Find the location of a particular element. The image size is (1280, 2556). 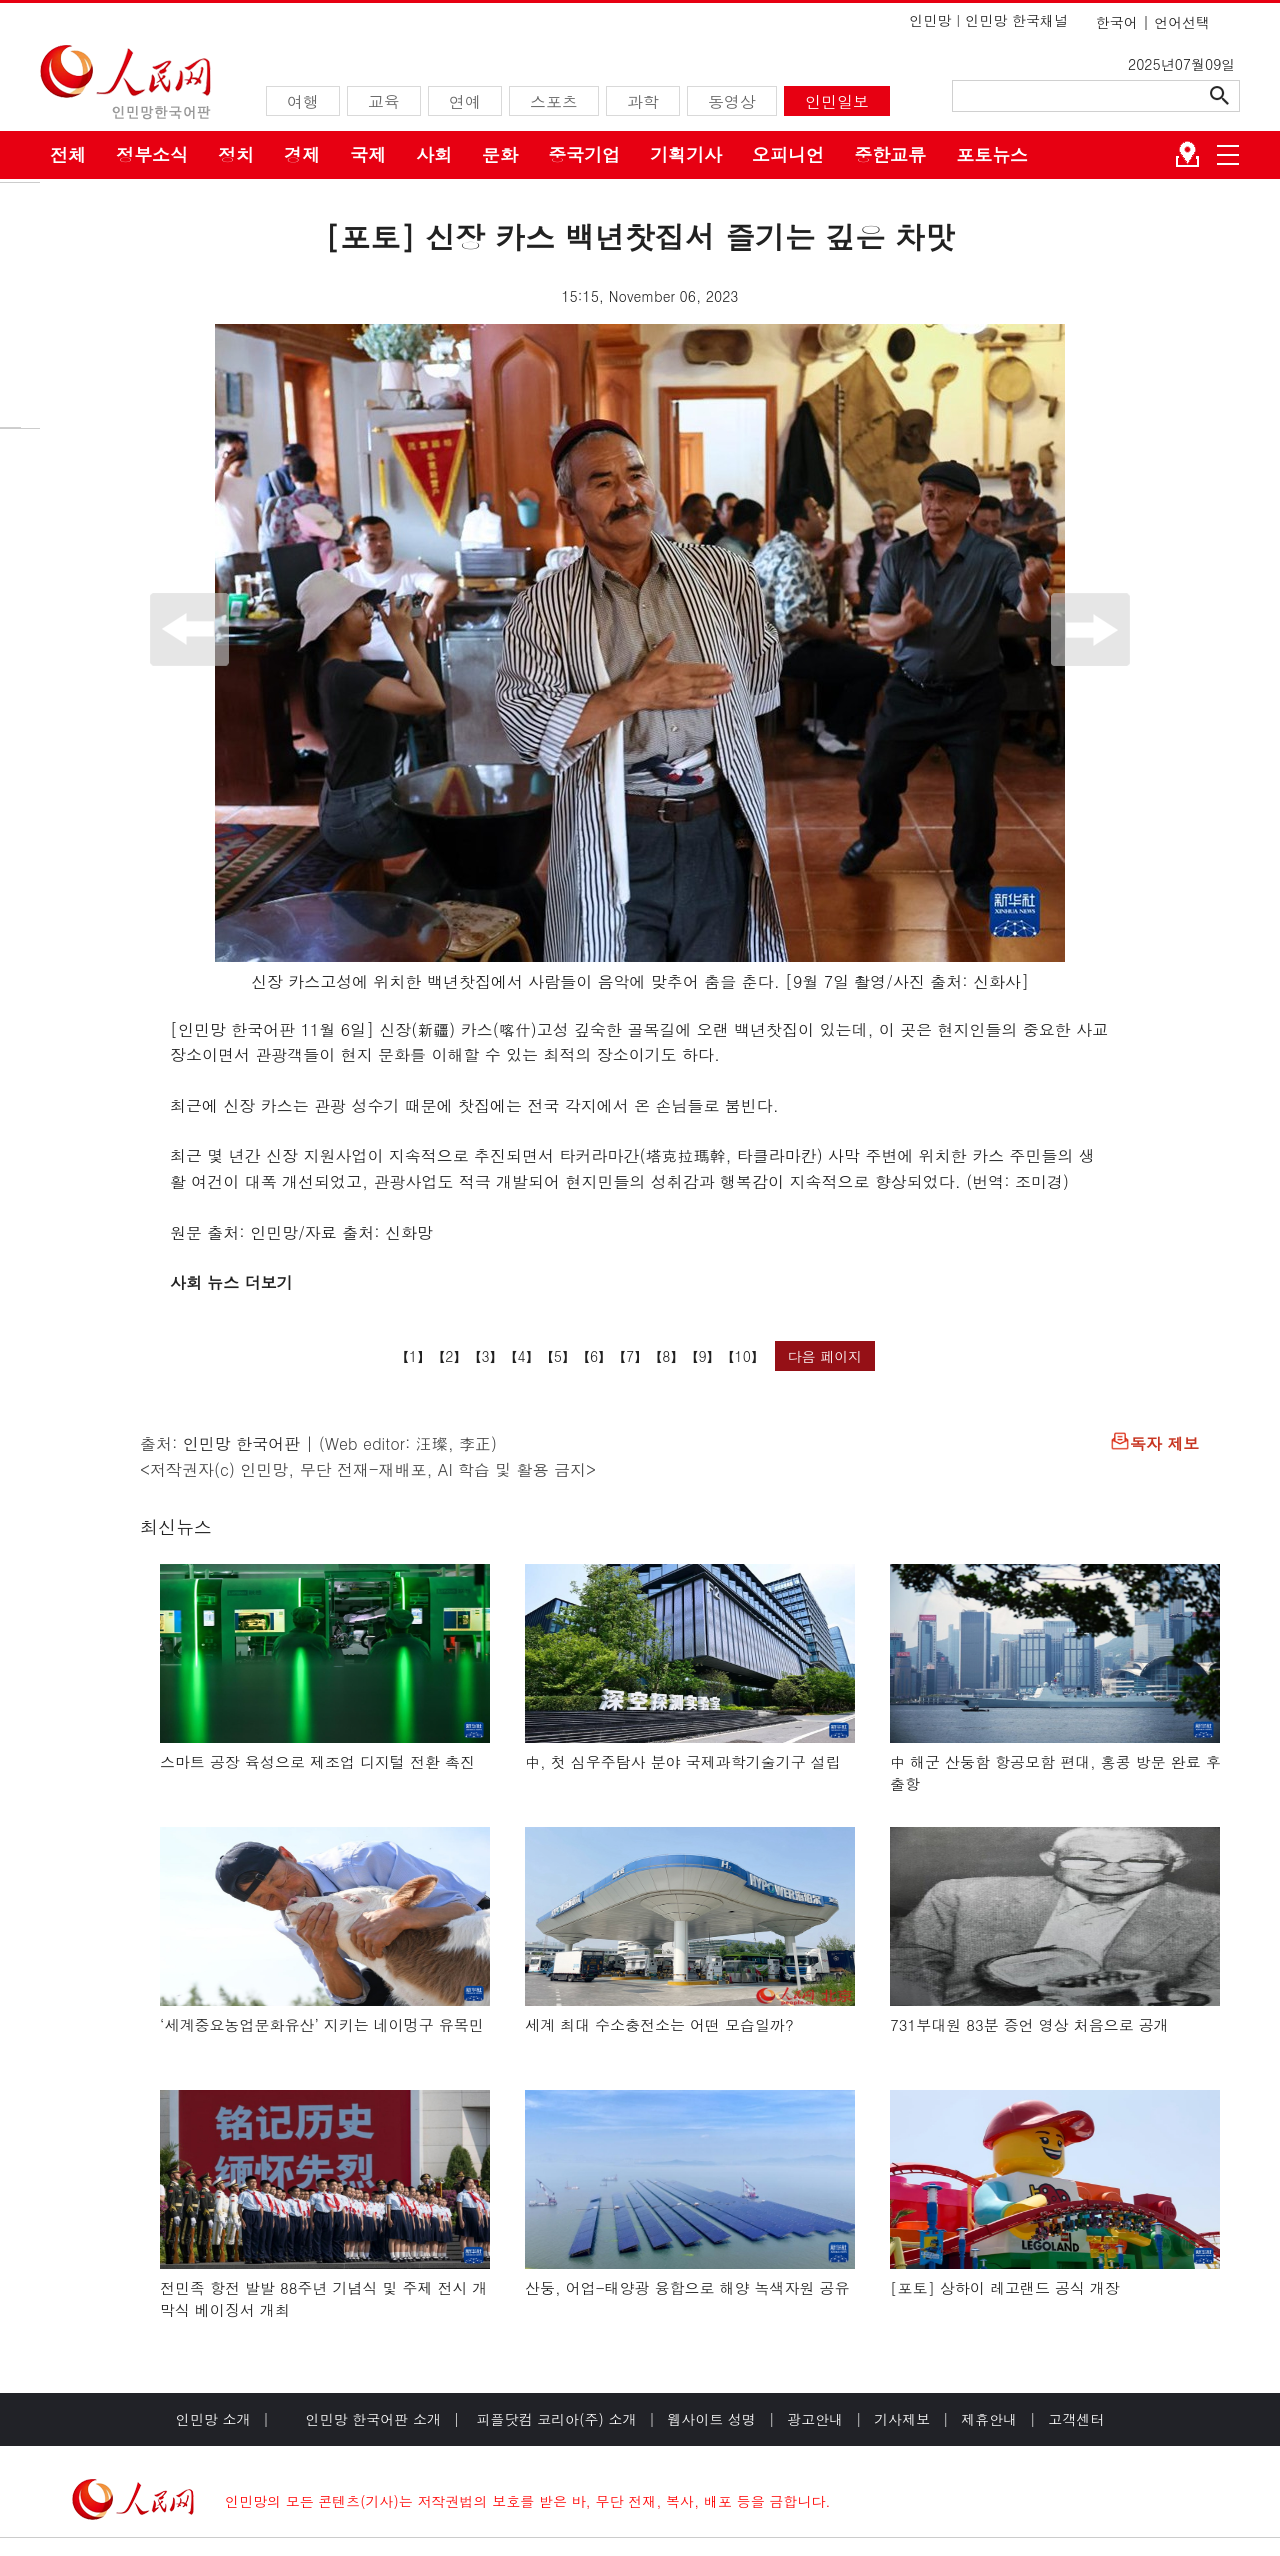

다음 페이지 is located at coordinates (825, 1356).